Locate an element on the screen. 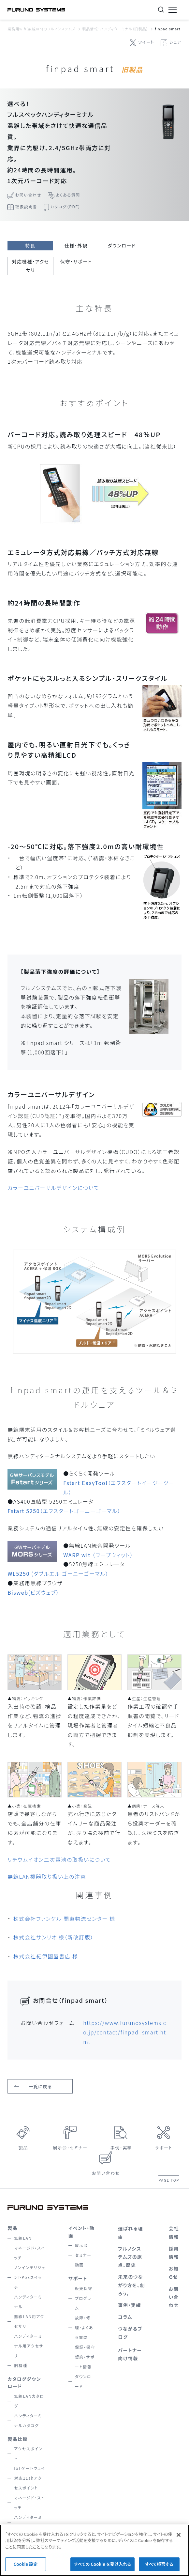 The height and width of the screenshot is (2576, 189). 特長 is located at coordinates (30, 245).